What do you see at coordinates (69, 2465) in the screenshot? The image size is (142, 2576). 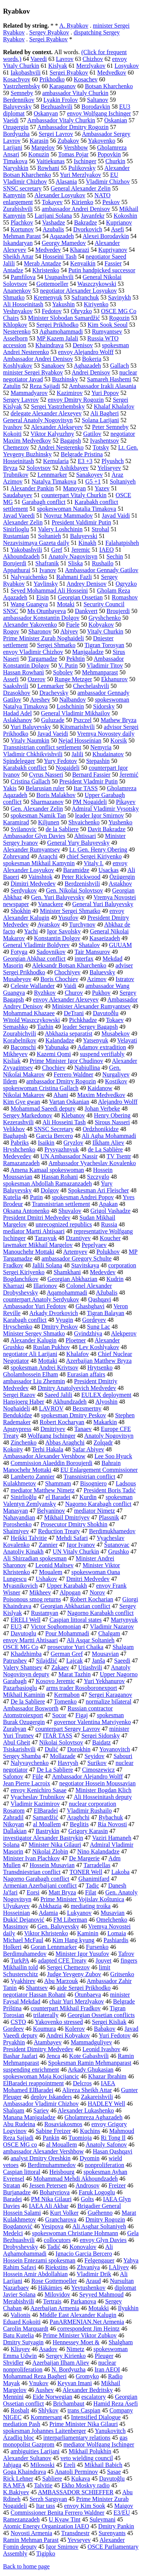 I see `Ereli` at bounding box center [69, 2465].